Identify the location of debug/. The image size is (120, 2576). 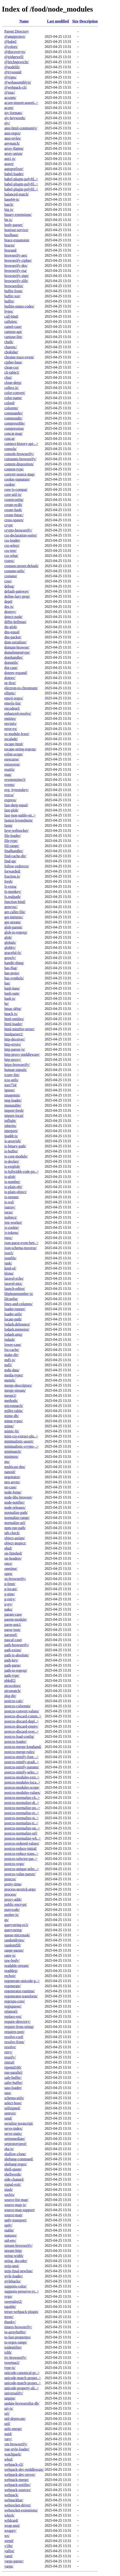
(9, 586).